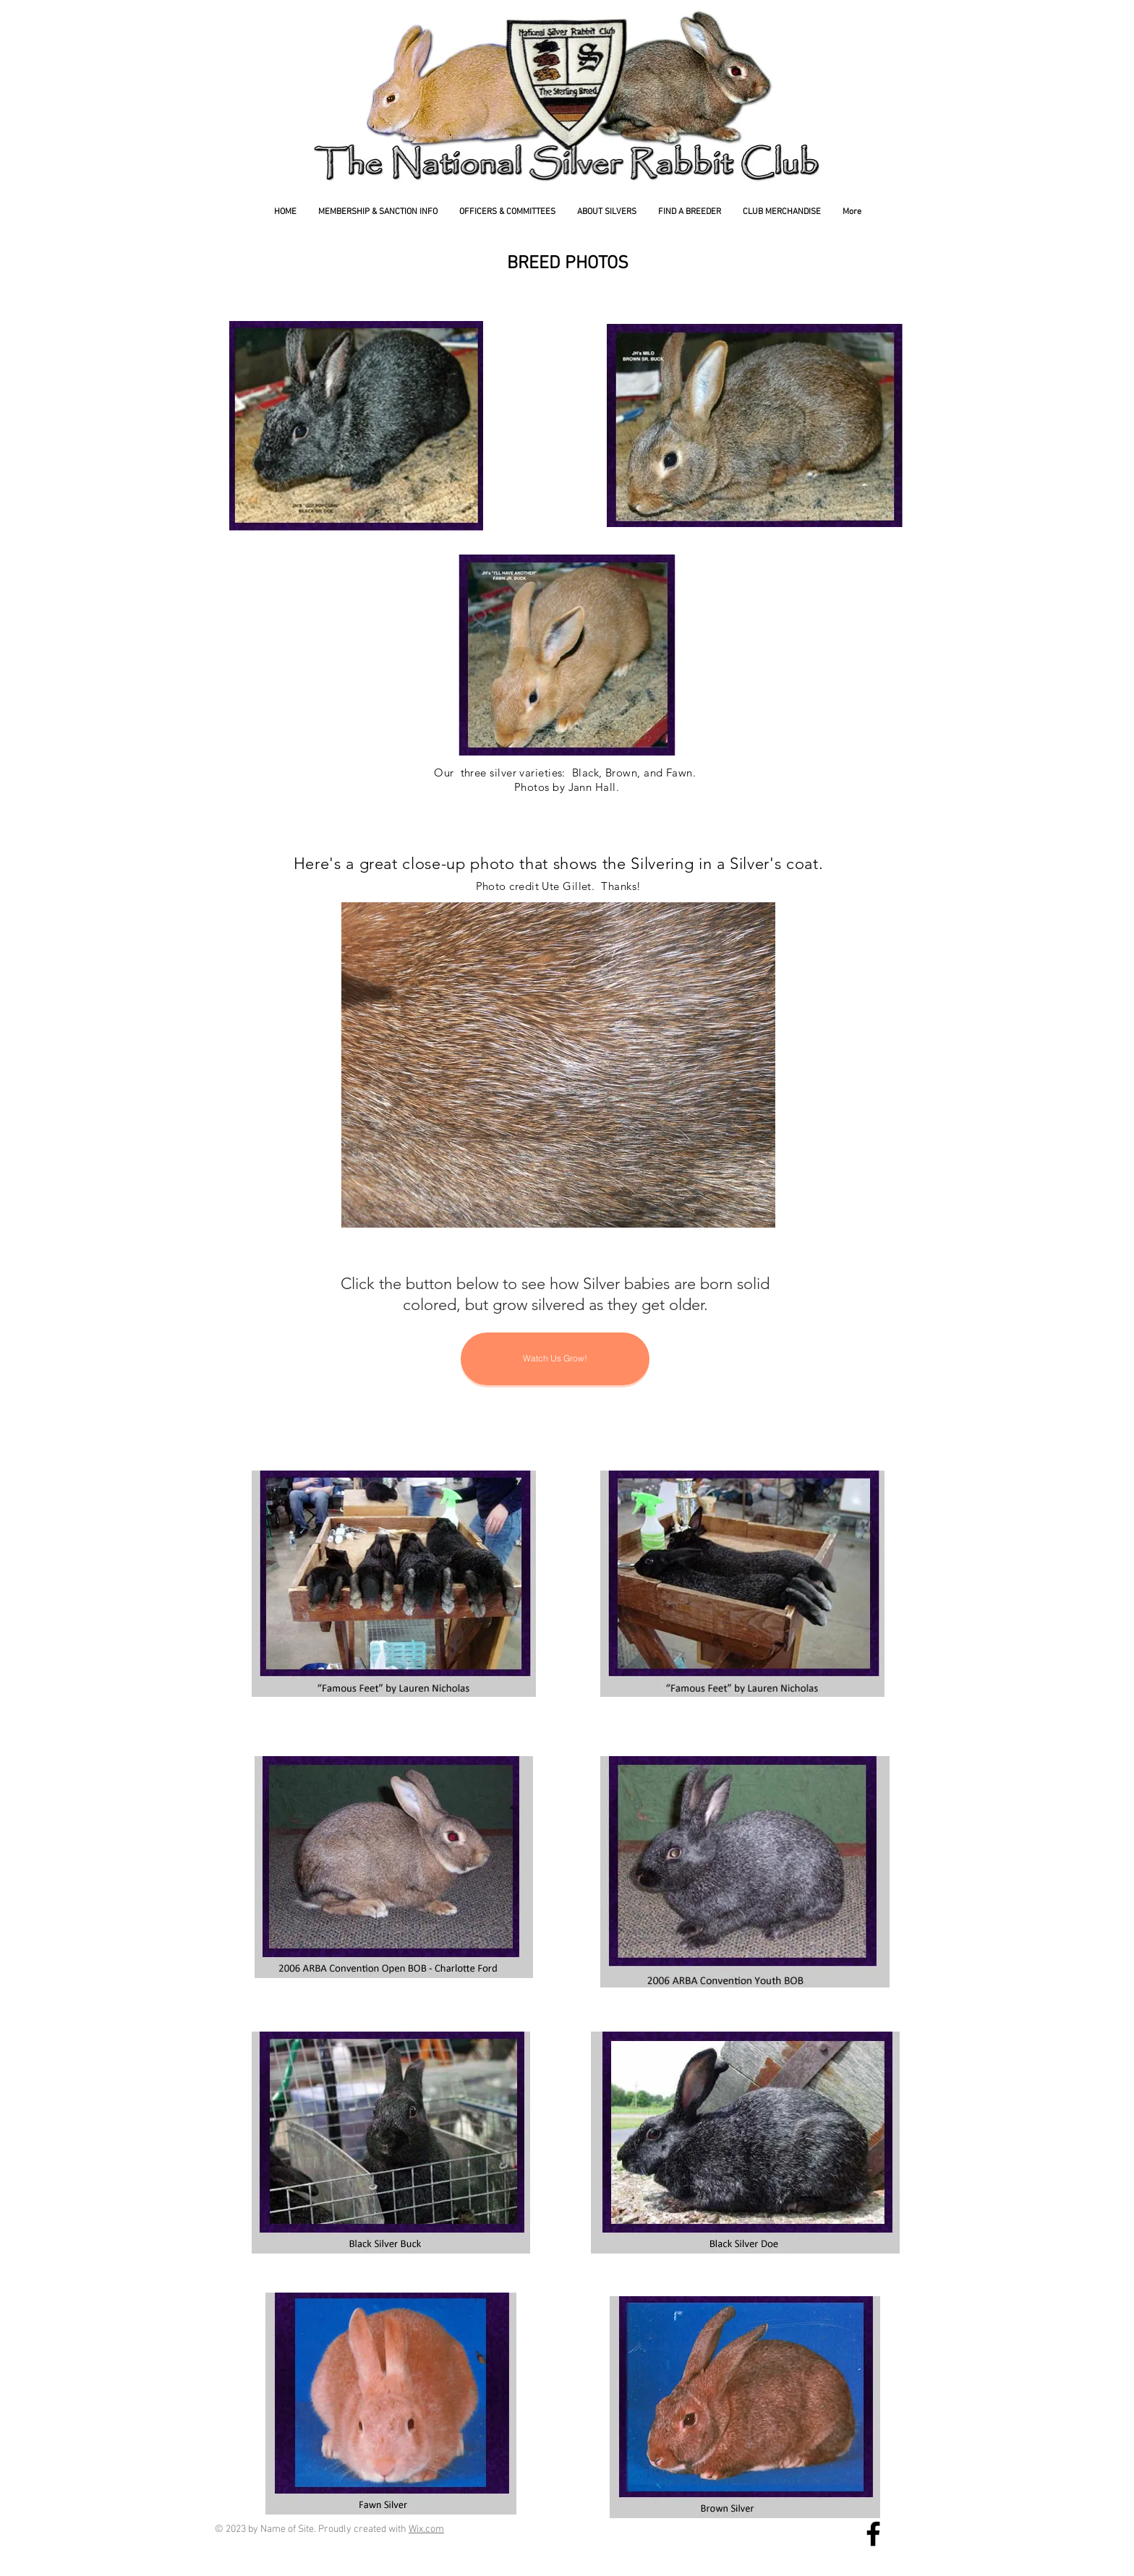  I want to click on Wix.com, so click(426, 2529).